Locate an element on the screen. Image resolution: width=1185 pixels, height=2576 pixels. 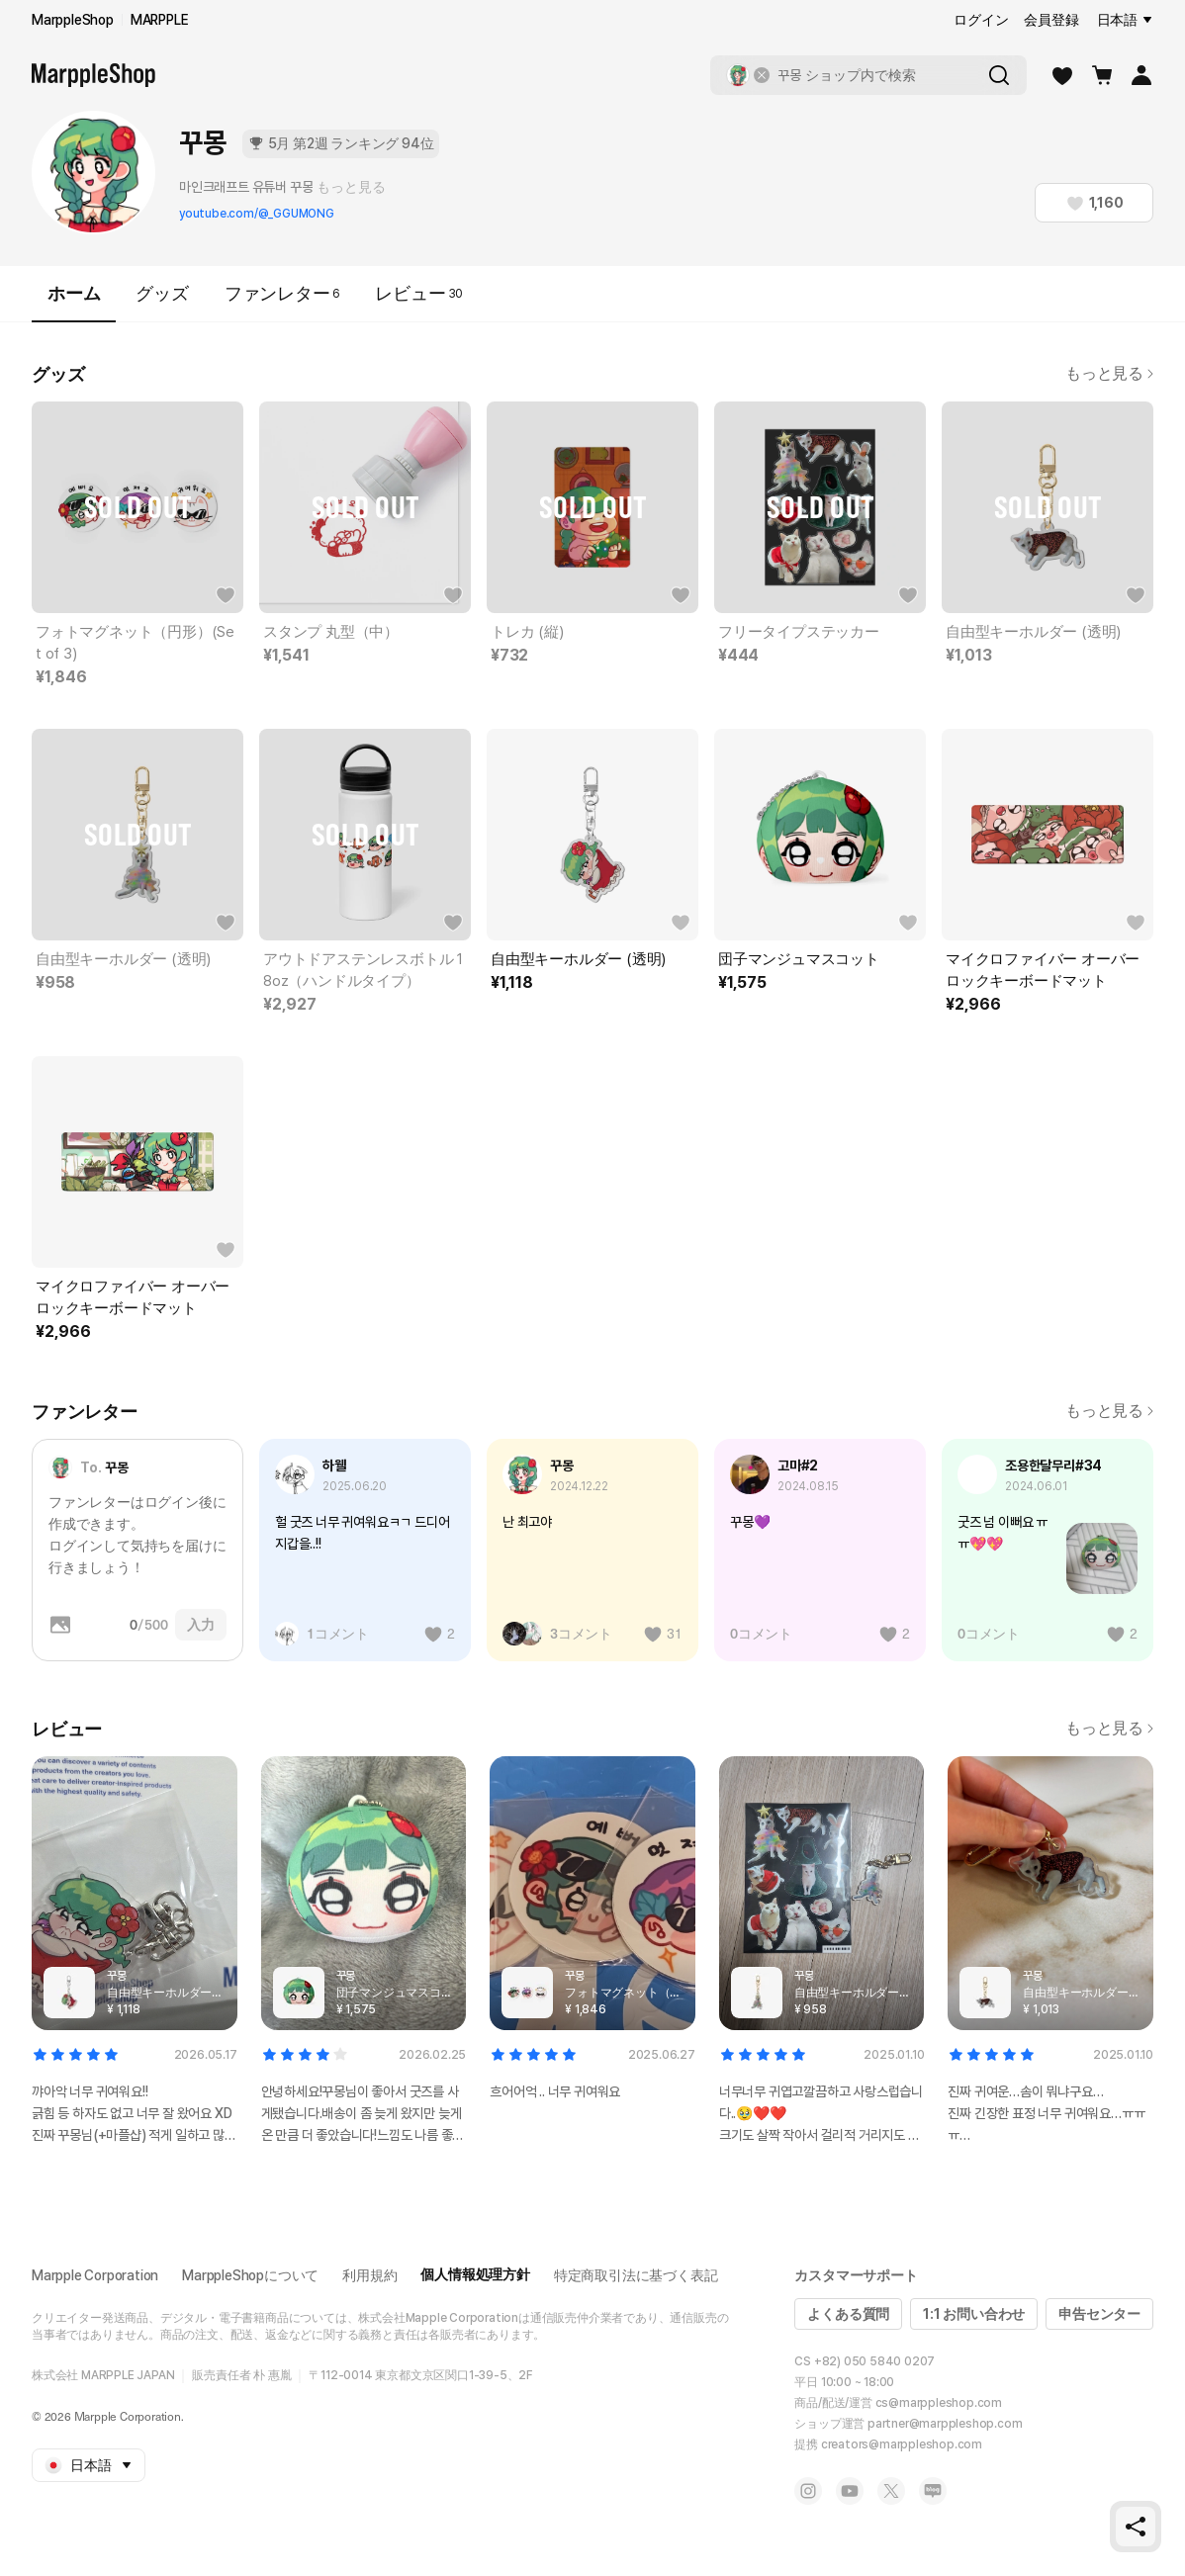
ログイン is located at coordinates (981, 20).